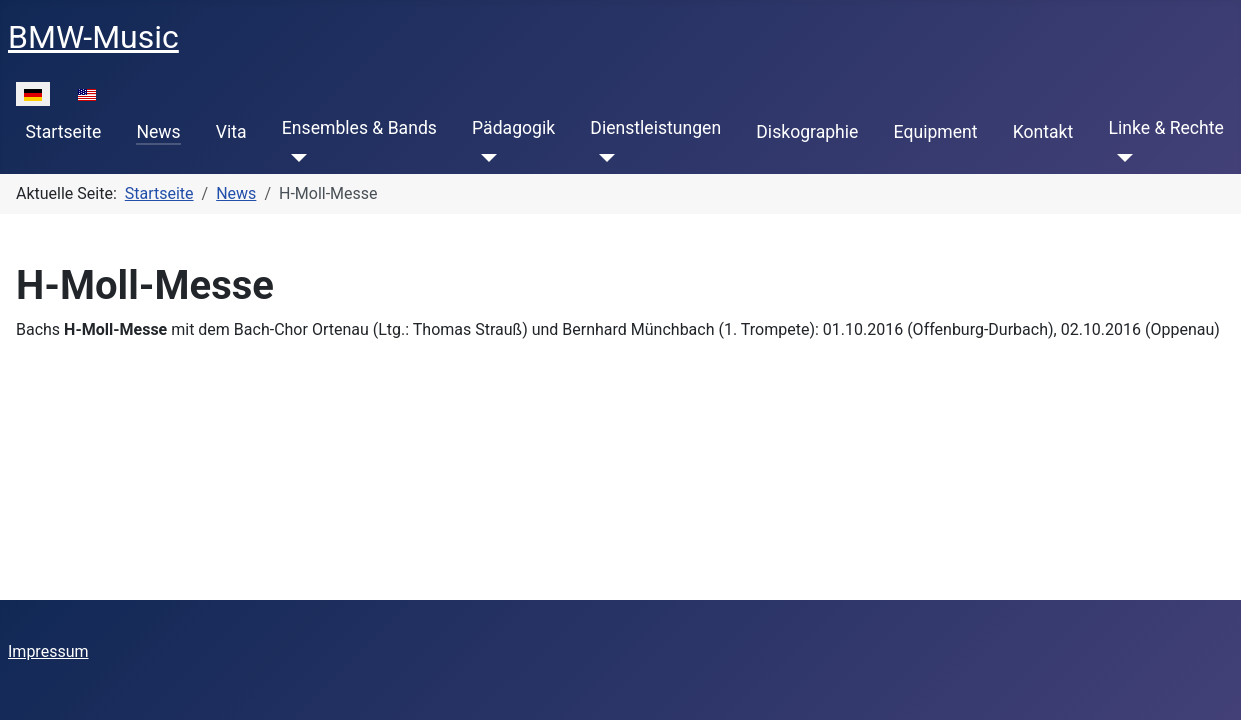 Image resolution: width=1241 pixels, height=720 pixels. I want to click on [Linke & Rechte], so click(1120, 158).